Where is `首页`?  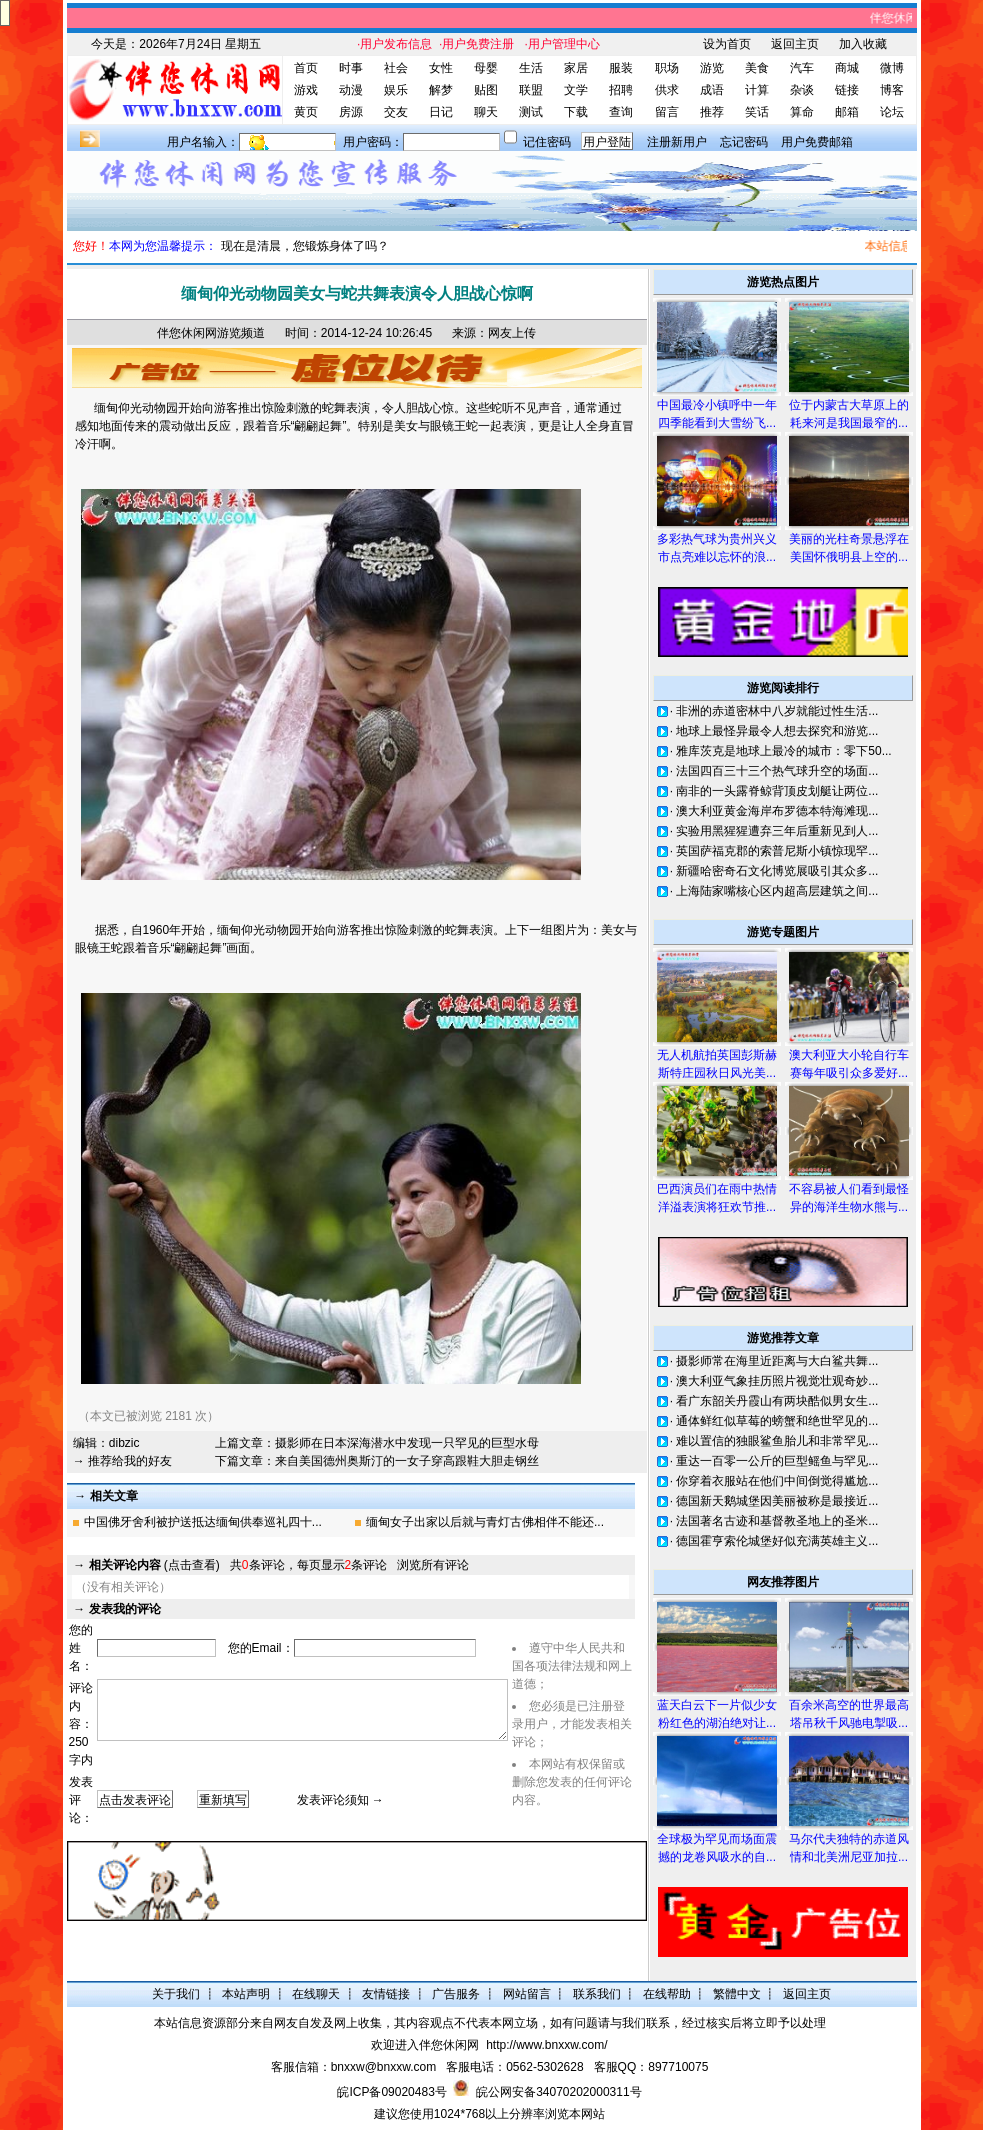
首页 is located at coordinates (306, 68).